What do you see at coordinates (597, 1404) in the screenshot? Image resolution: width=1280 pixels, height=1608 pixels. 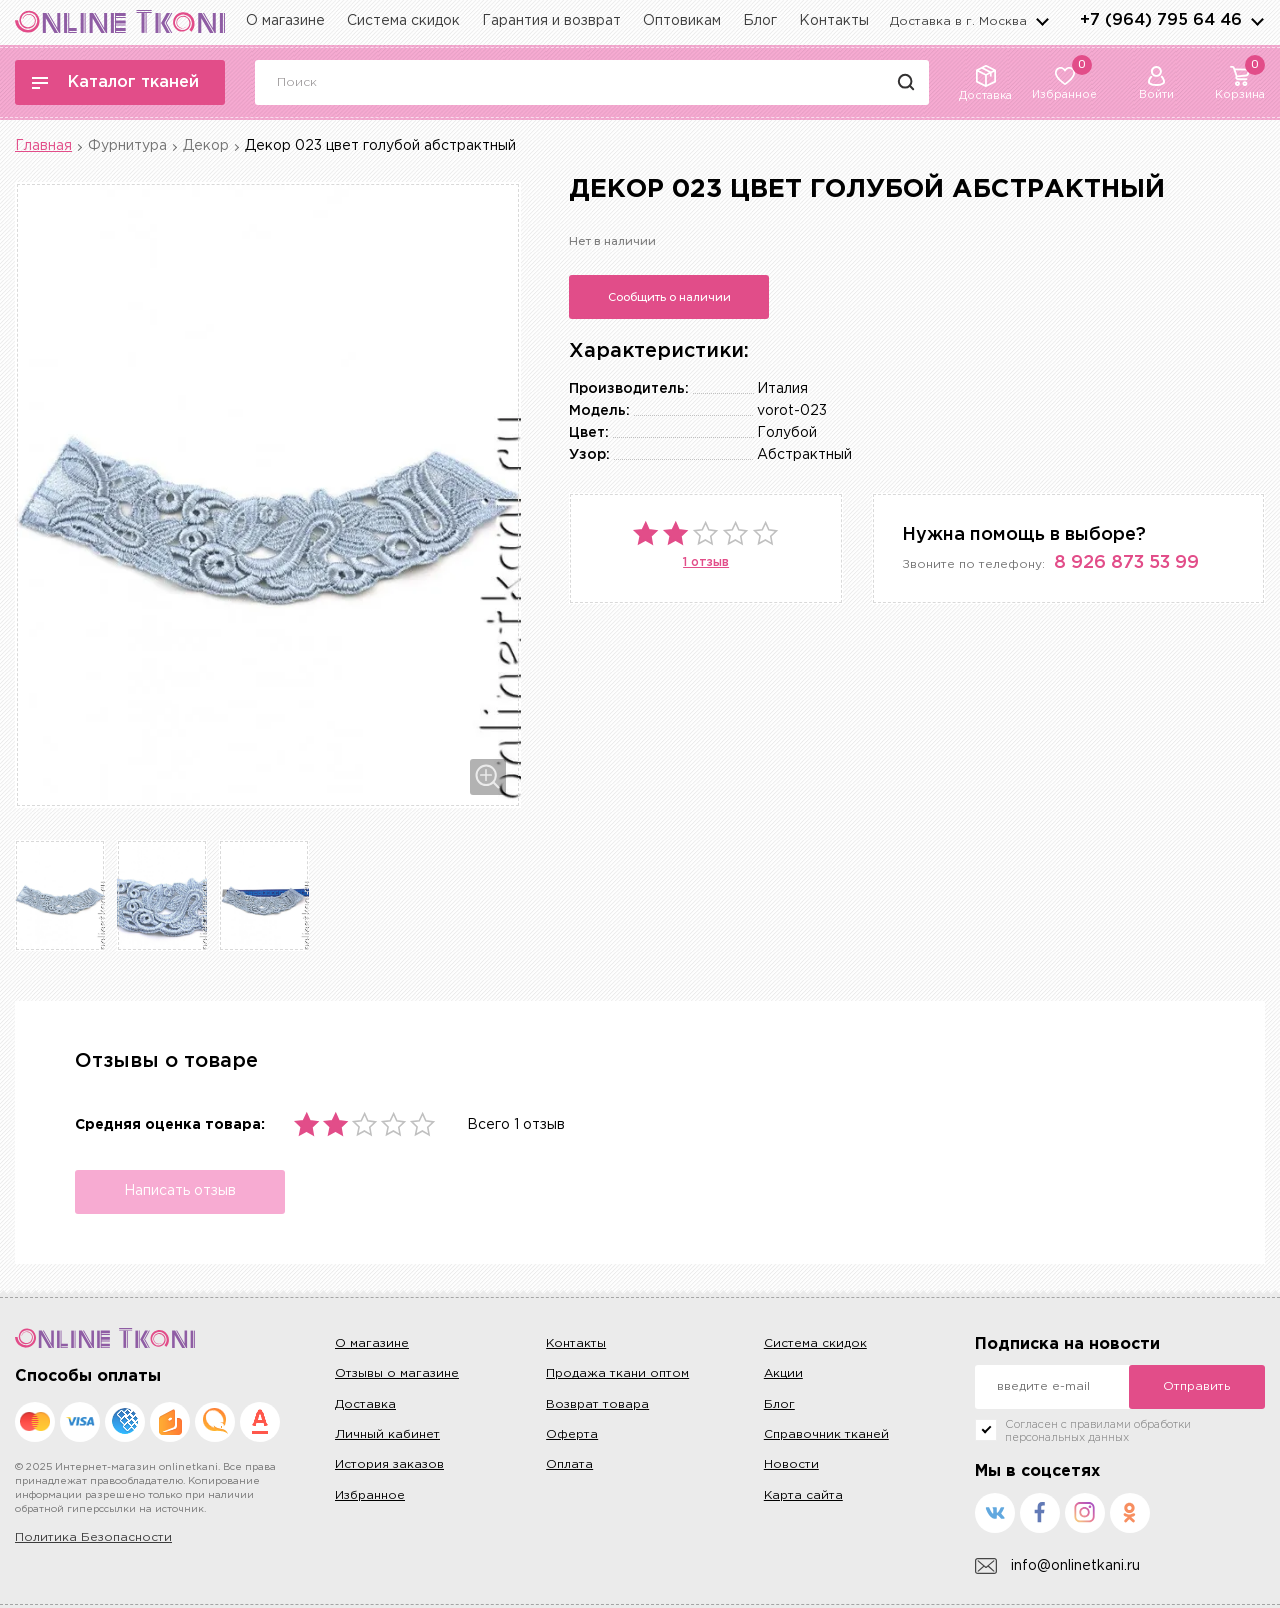 I see `Возврат товара` at bounding box center [597, 1404].